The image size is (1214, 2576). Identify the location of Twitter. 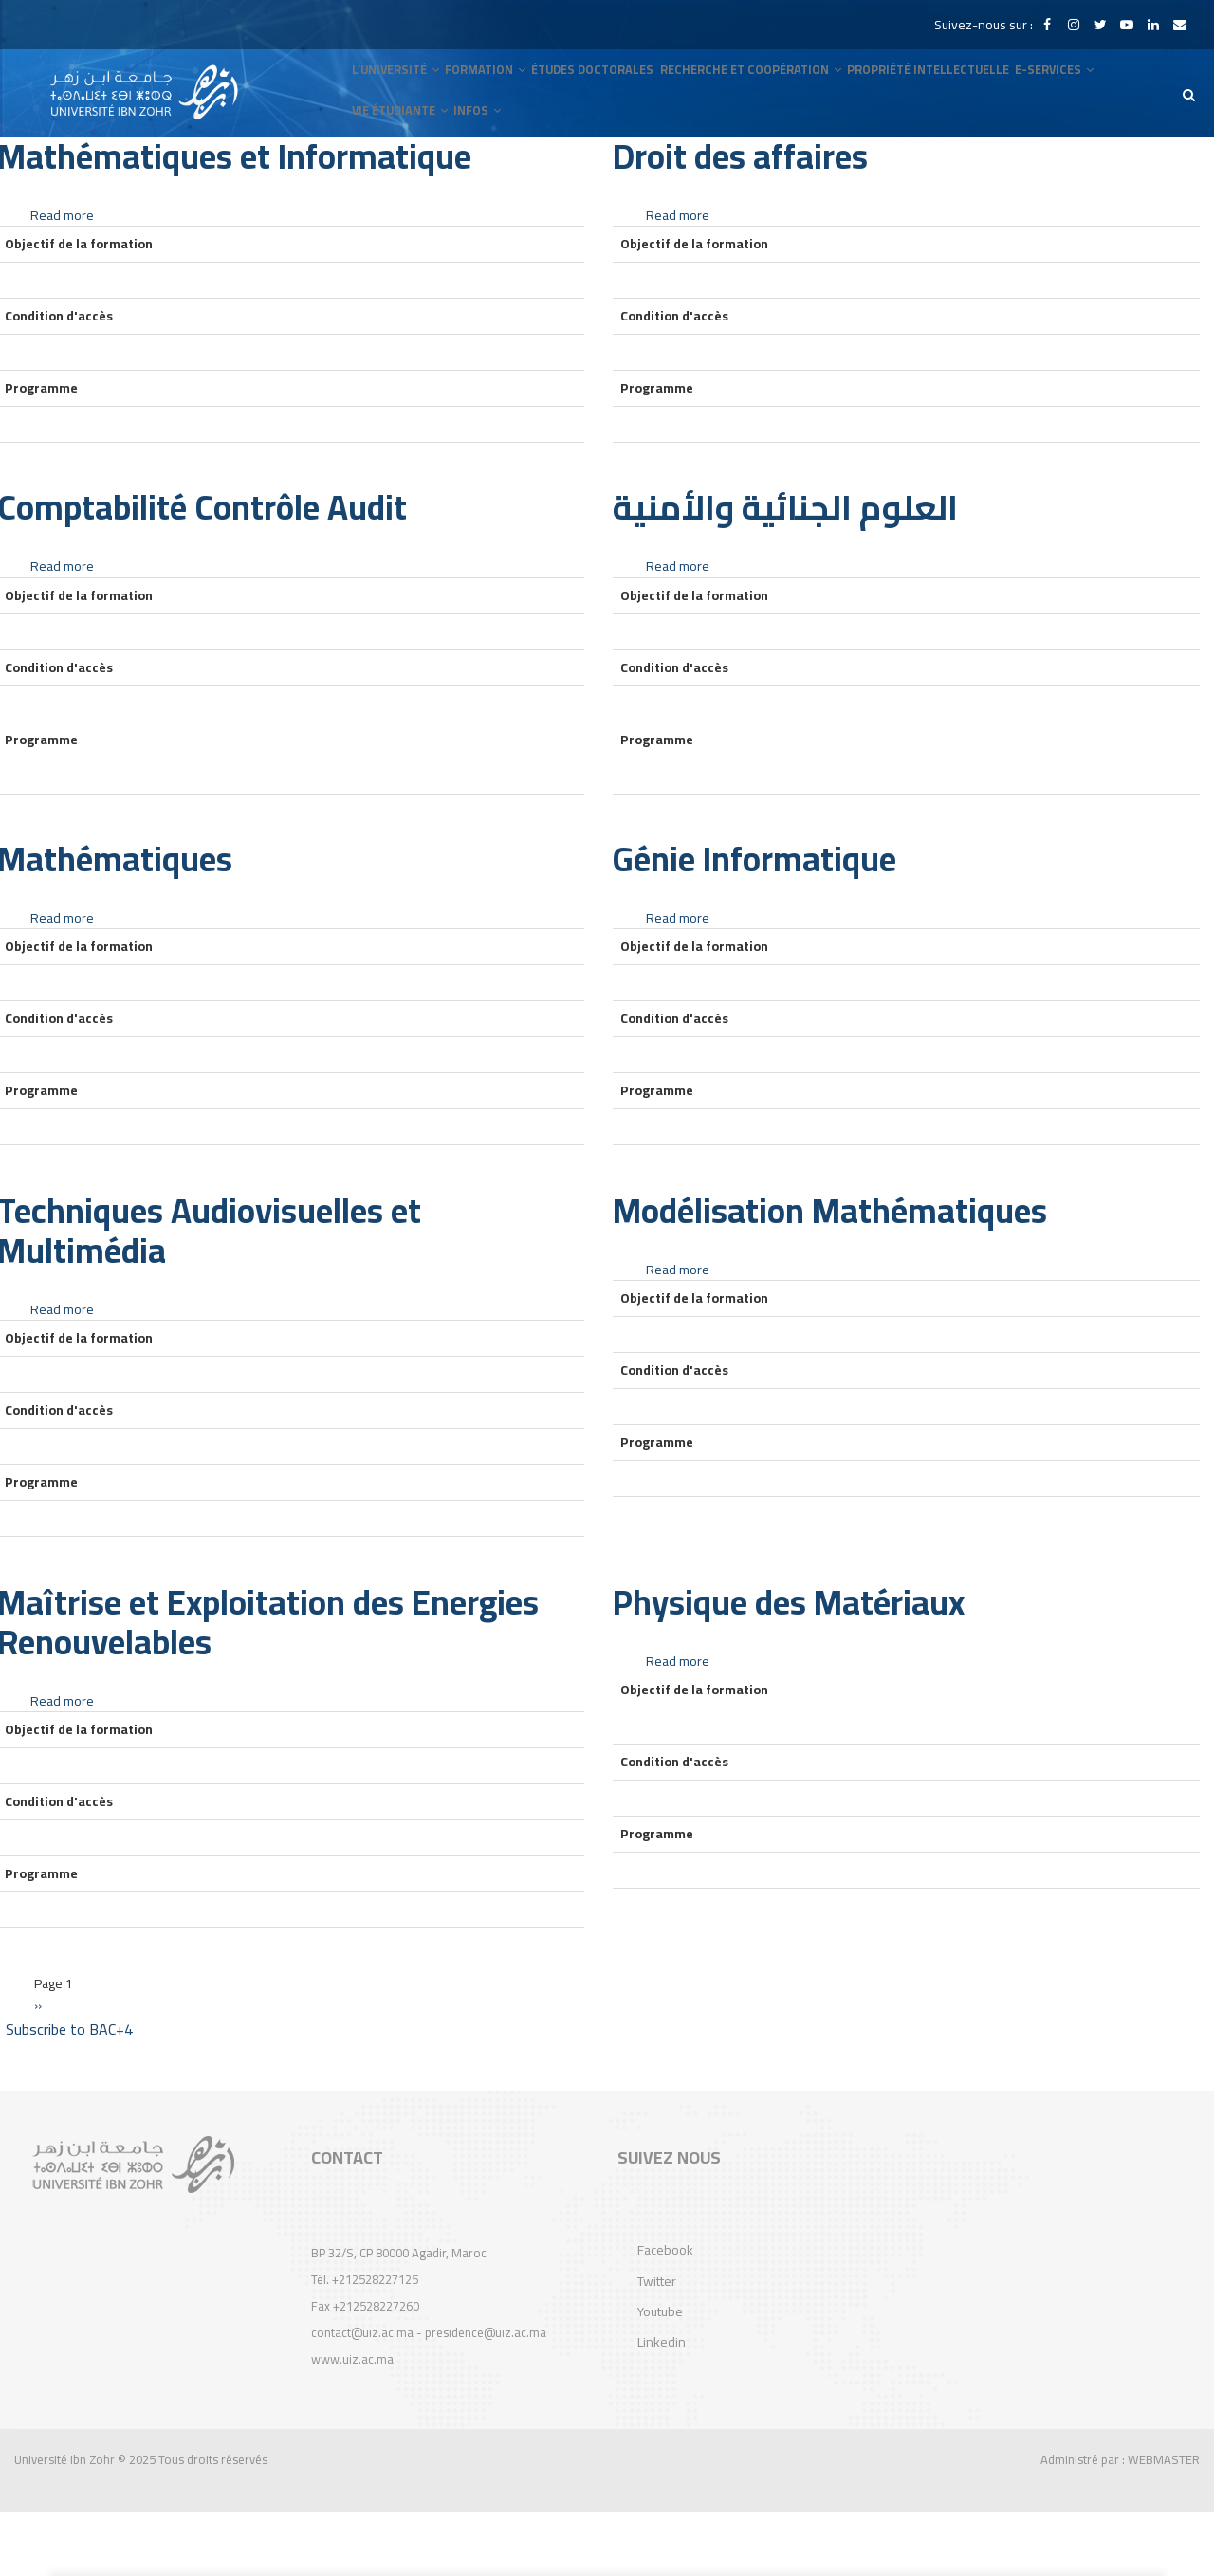
(656, 2344).